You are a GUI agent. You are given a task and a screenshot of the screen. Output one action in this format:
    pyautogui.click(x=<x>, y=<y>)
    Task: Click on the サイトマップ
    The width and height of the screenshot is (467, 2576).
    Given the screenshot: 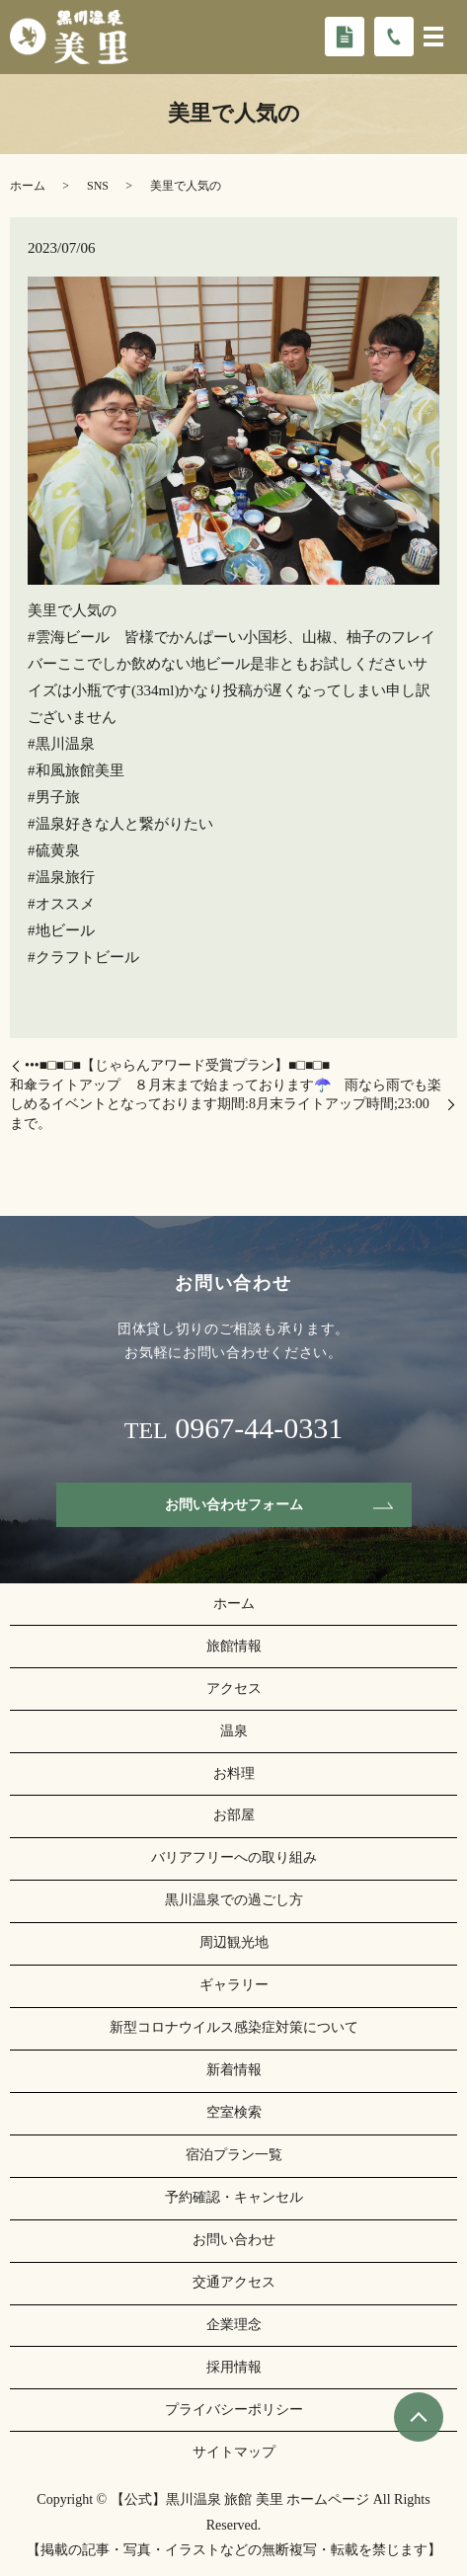 What is the action you would take?
    pyautogui.click(x=234, y=2452)
    